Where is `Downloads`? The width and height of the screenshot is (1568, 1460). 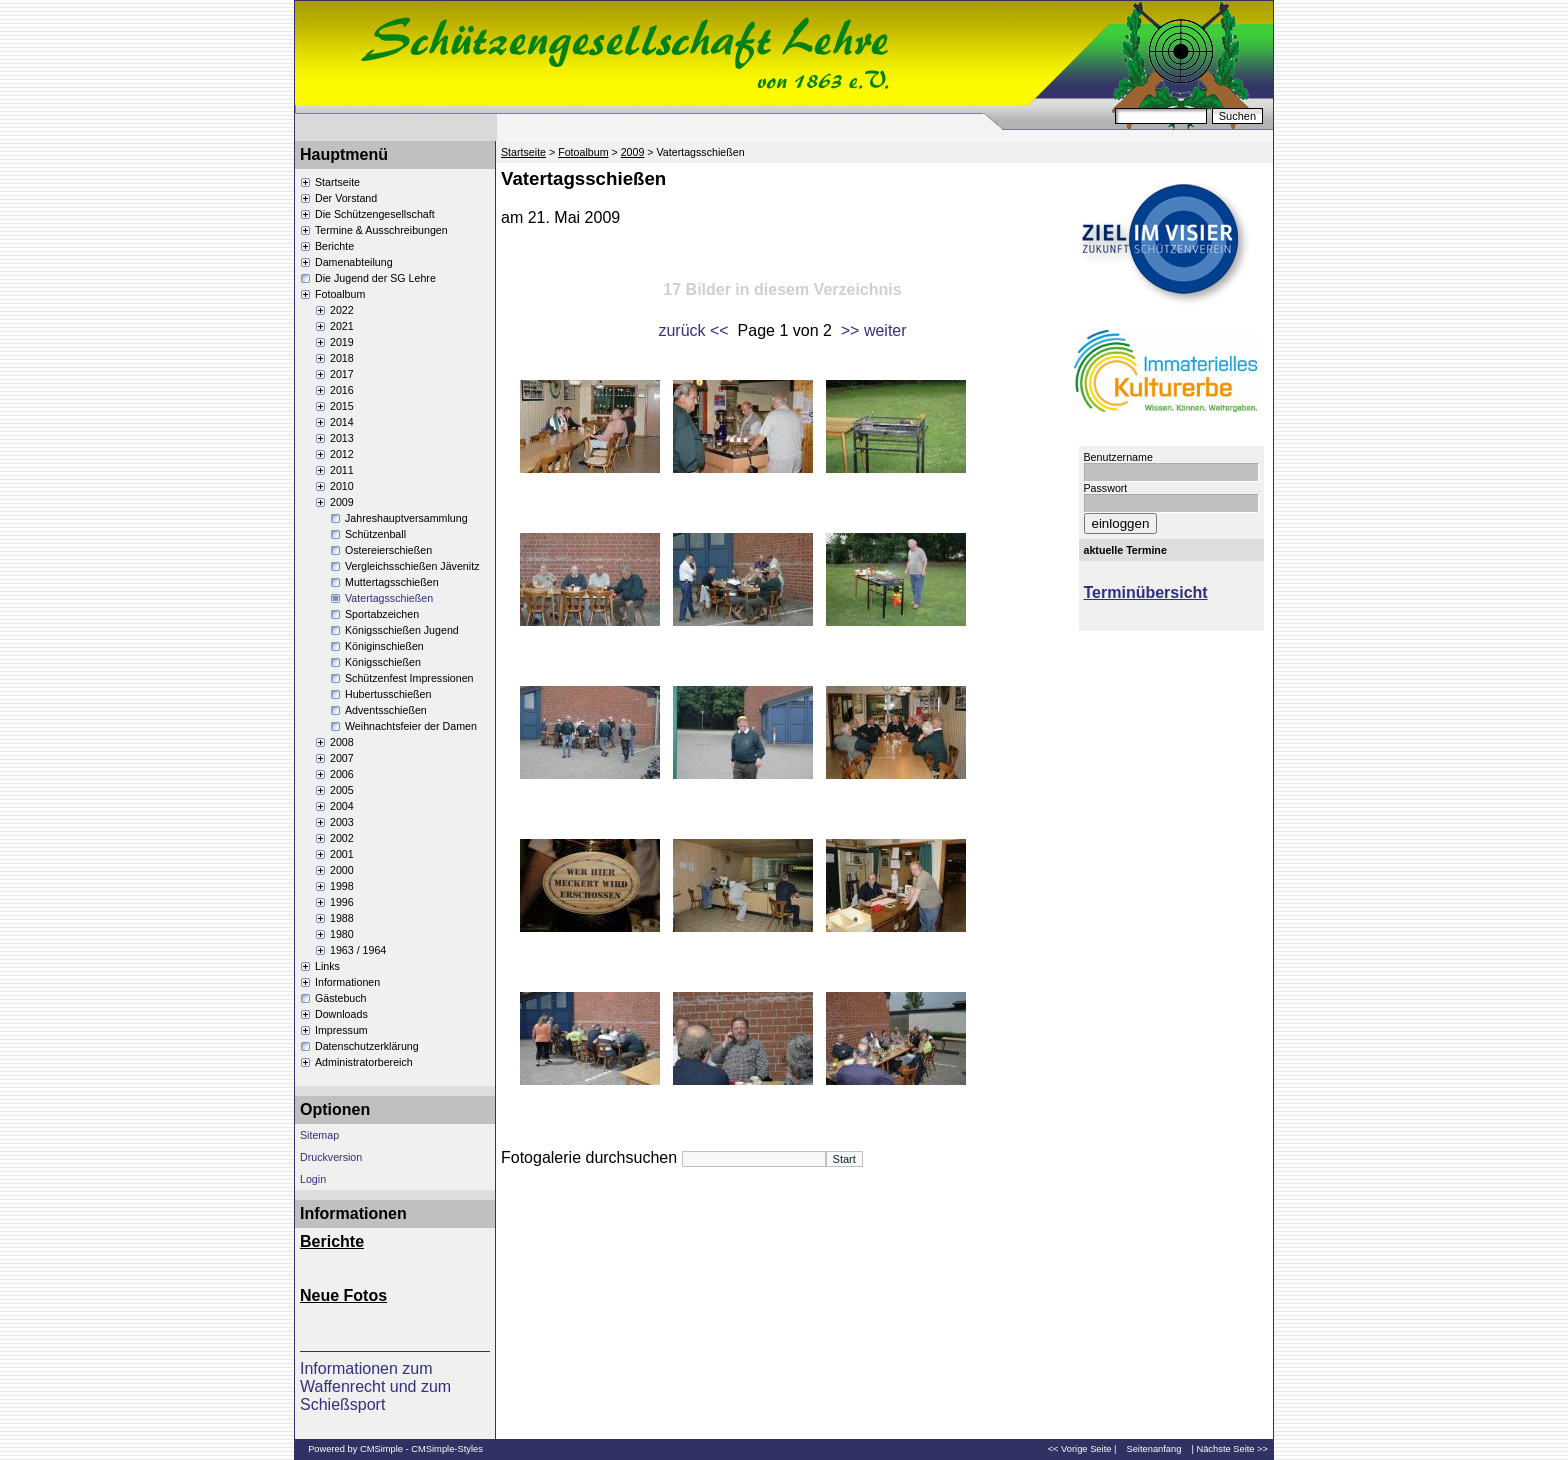
Downloads is located at coordinates (341, 1014).